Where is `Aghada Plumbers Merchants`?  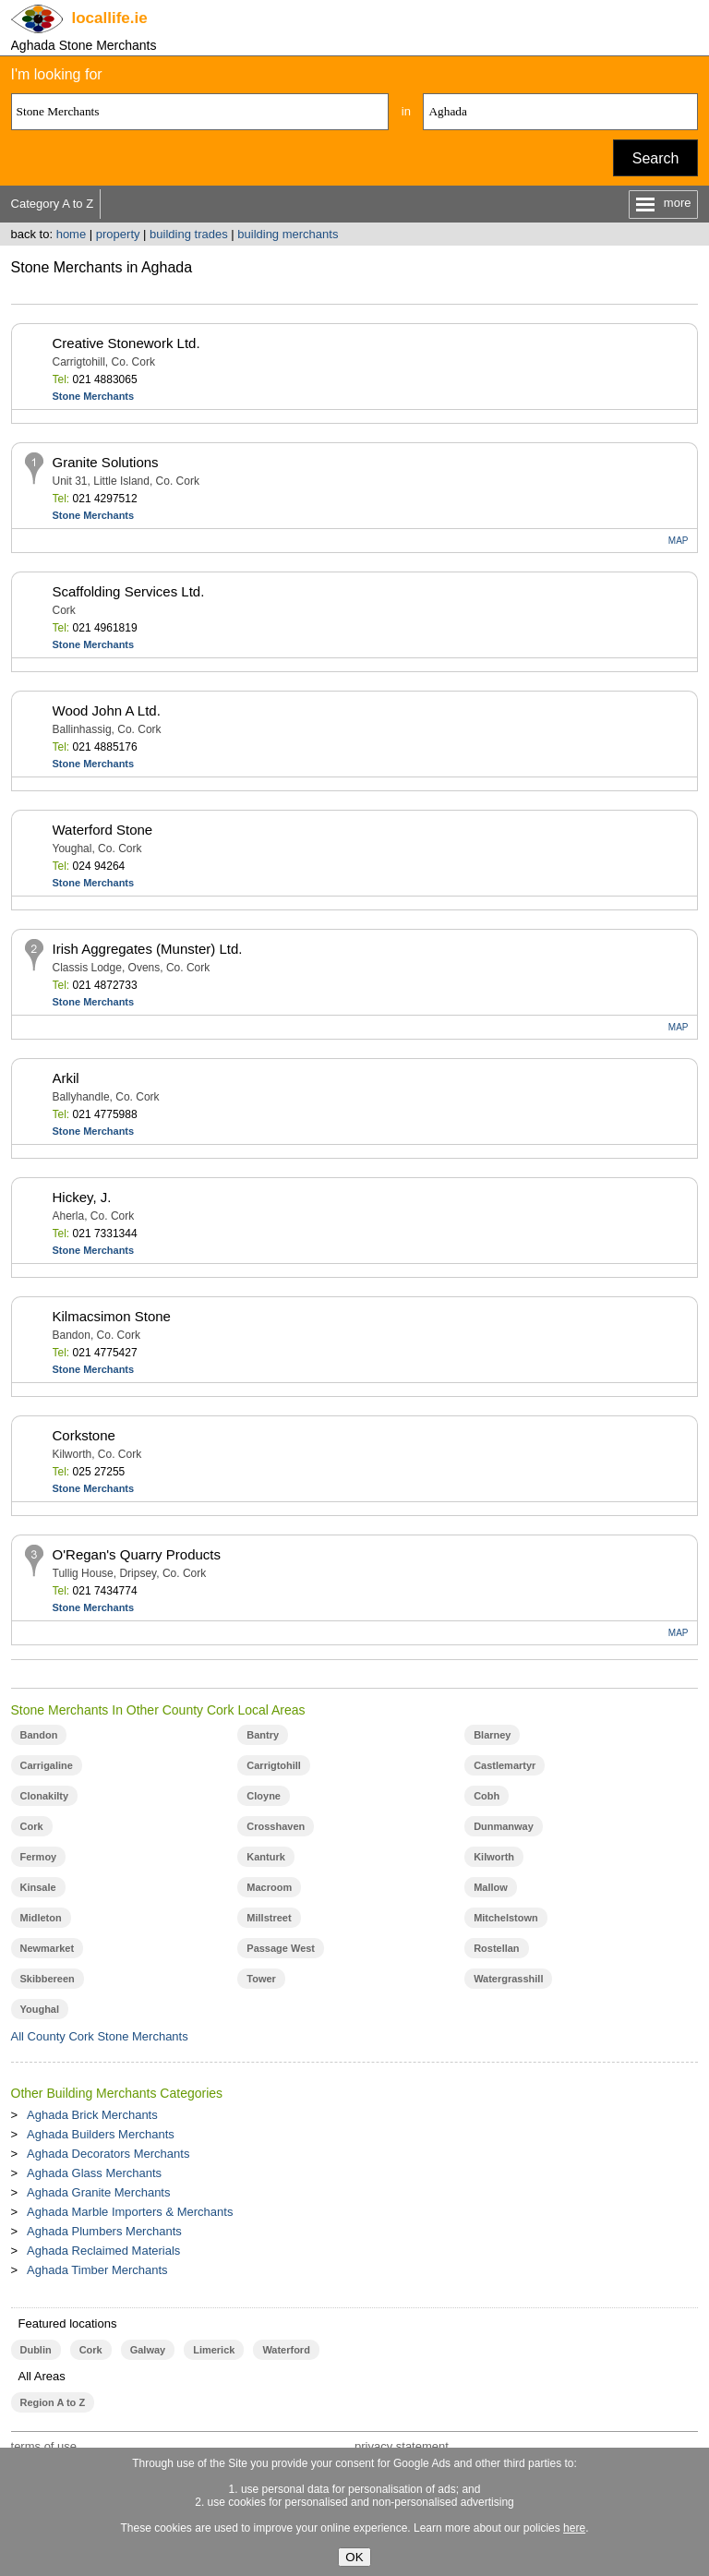
Aghada Plumbers Merchants is located at coordinates (104, 2231).